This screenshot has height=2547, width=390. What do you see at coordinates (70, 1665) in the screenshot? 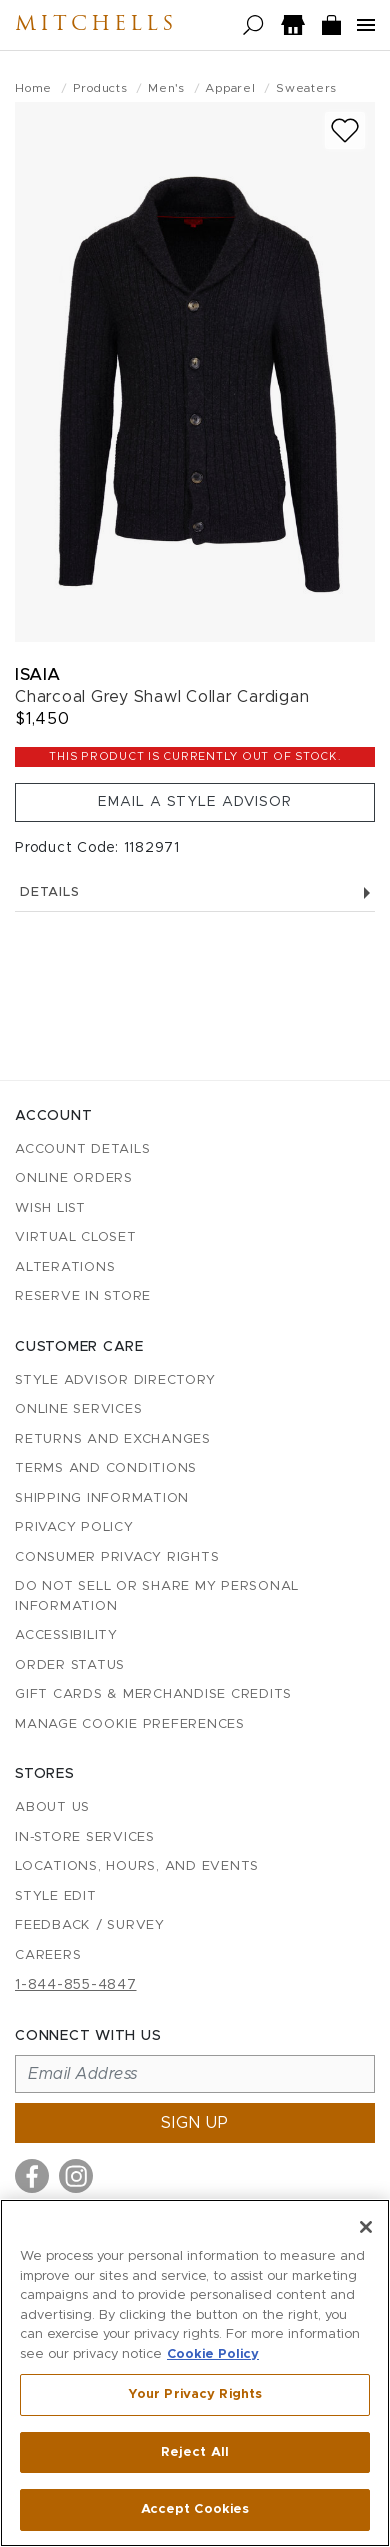
I see `Order Status` at bounding box center [70, 1665].